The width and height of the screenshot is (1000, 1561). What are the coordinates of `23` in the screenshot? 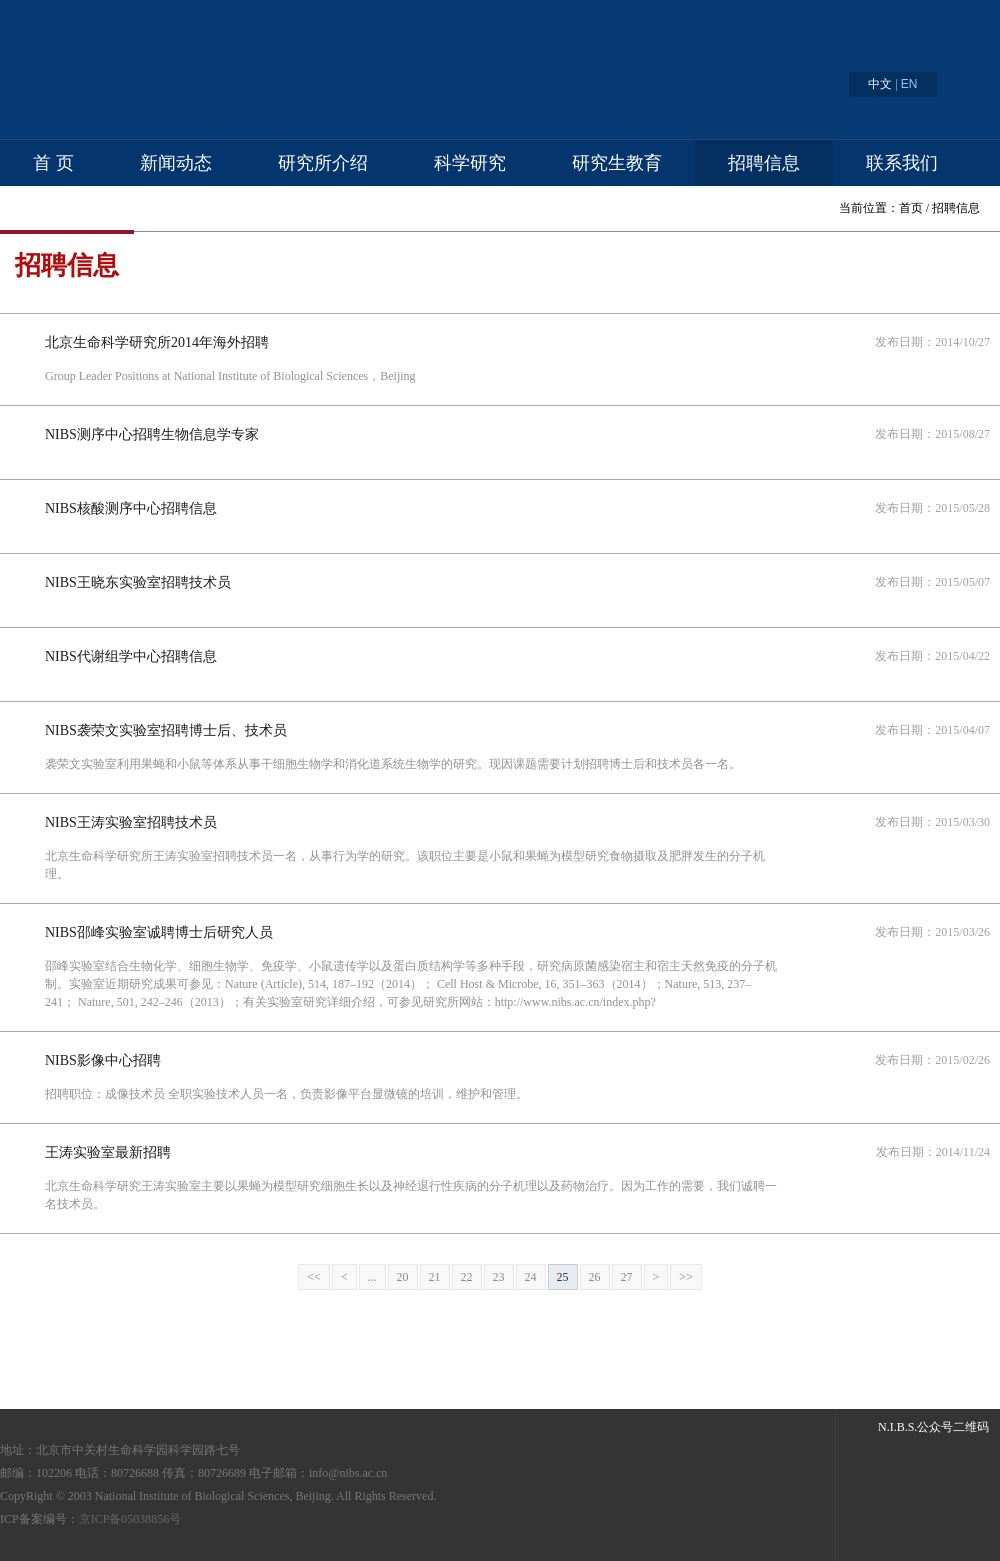 It's located at (499, 1277).